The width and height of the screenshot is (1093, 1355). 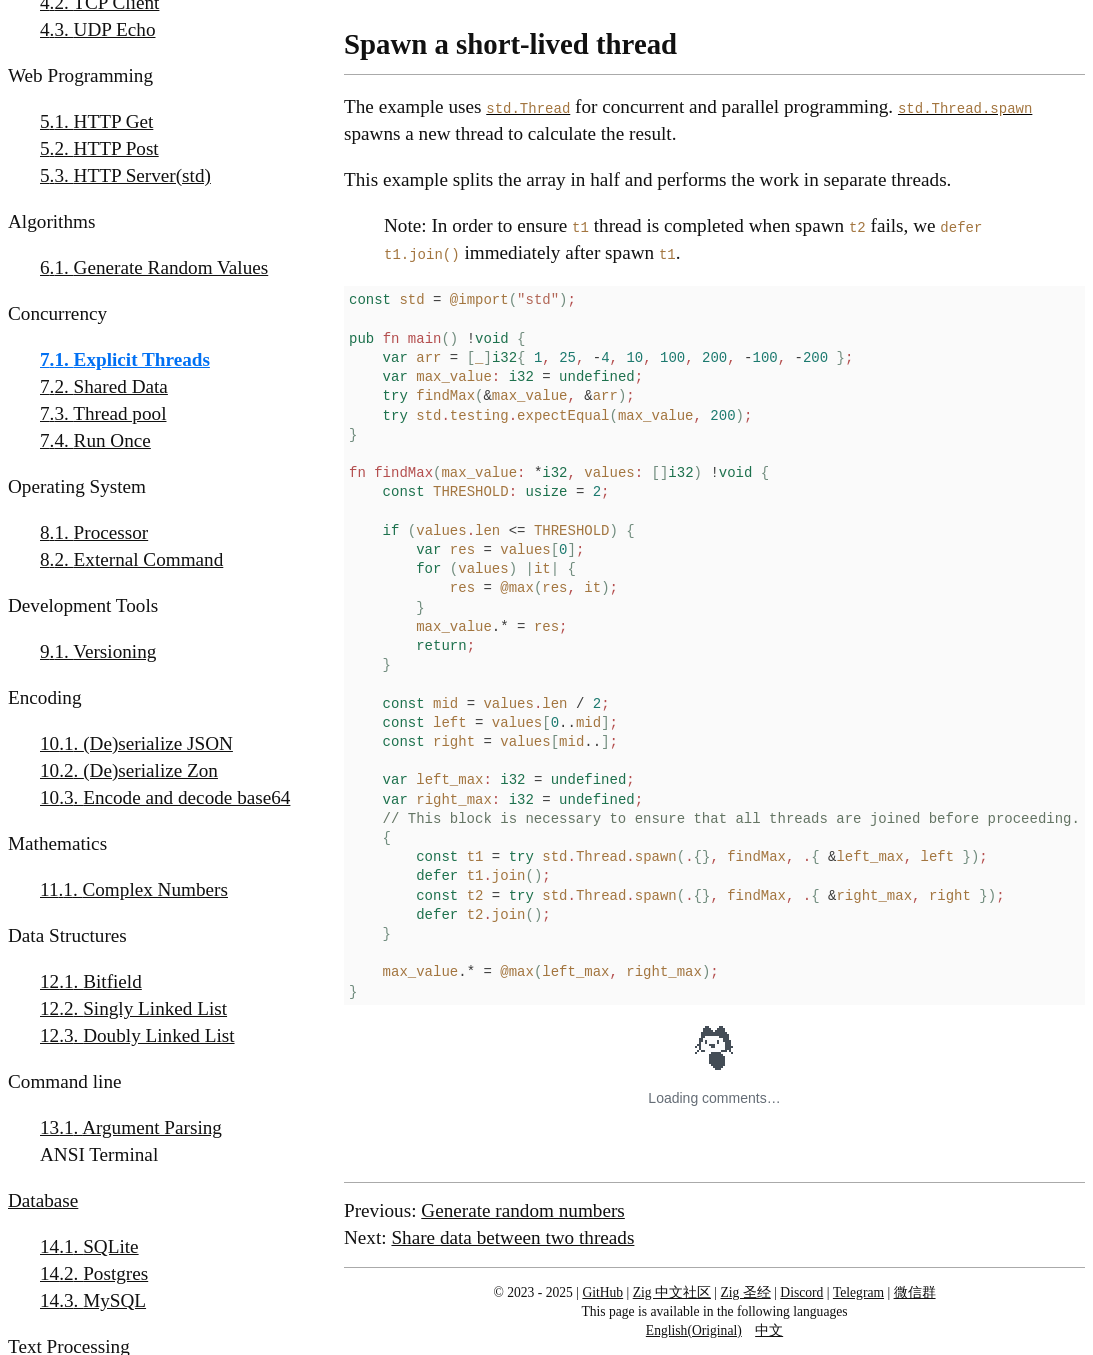 I want to click on Argument Parsing, so click(x=152, y=1127).